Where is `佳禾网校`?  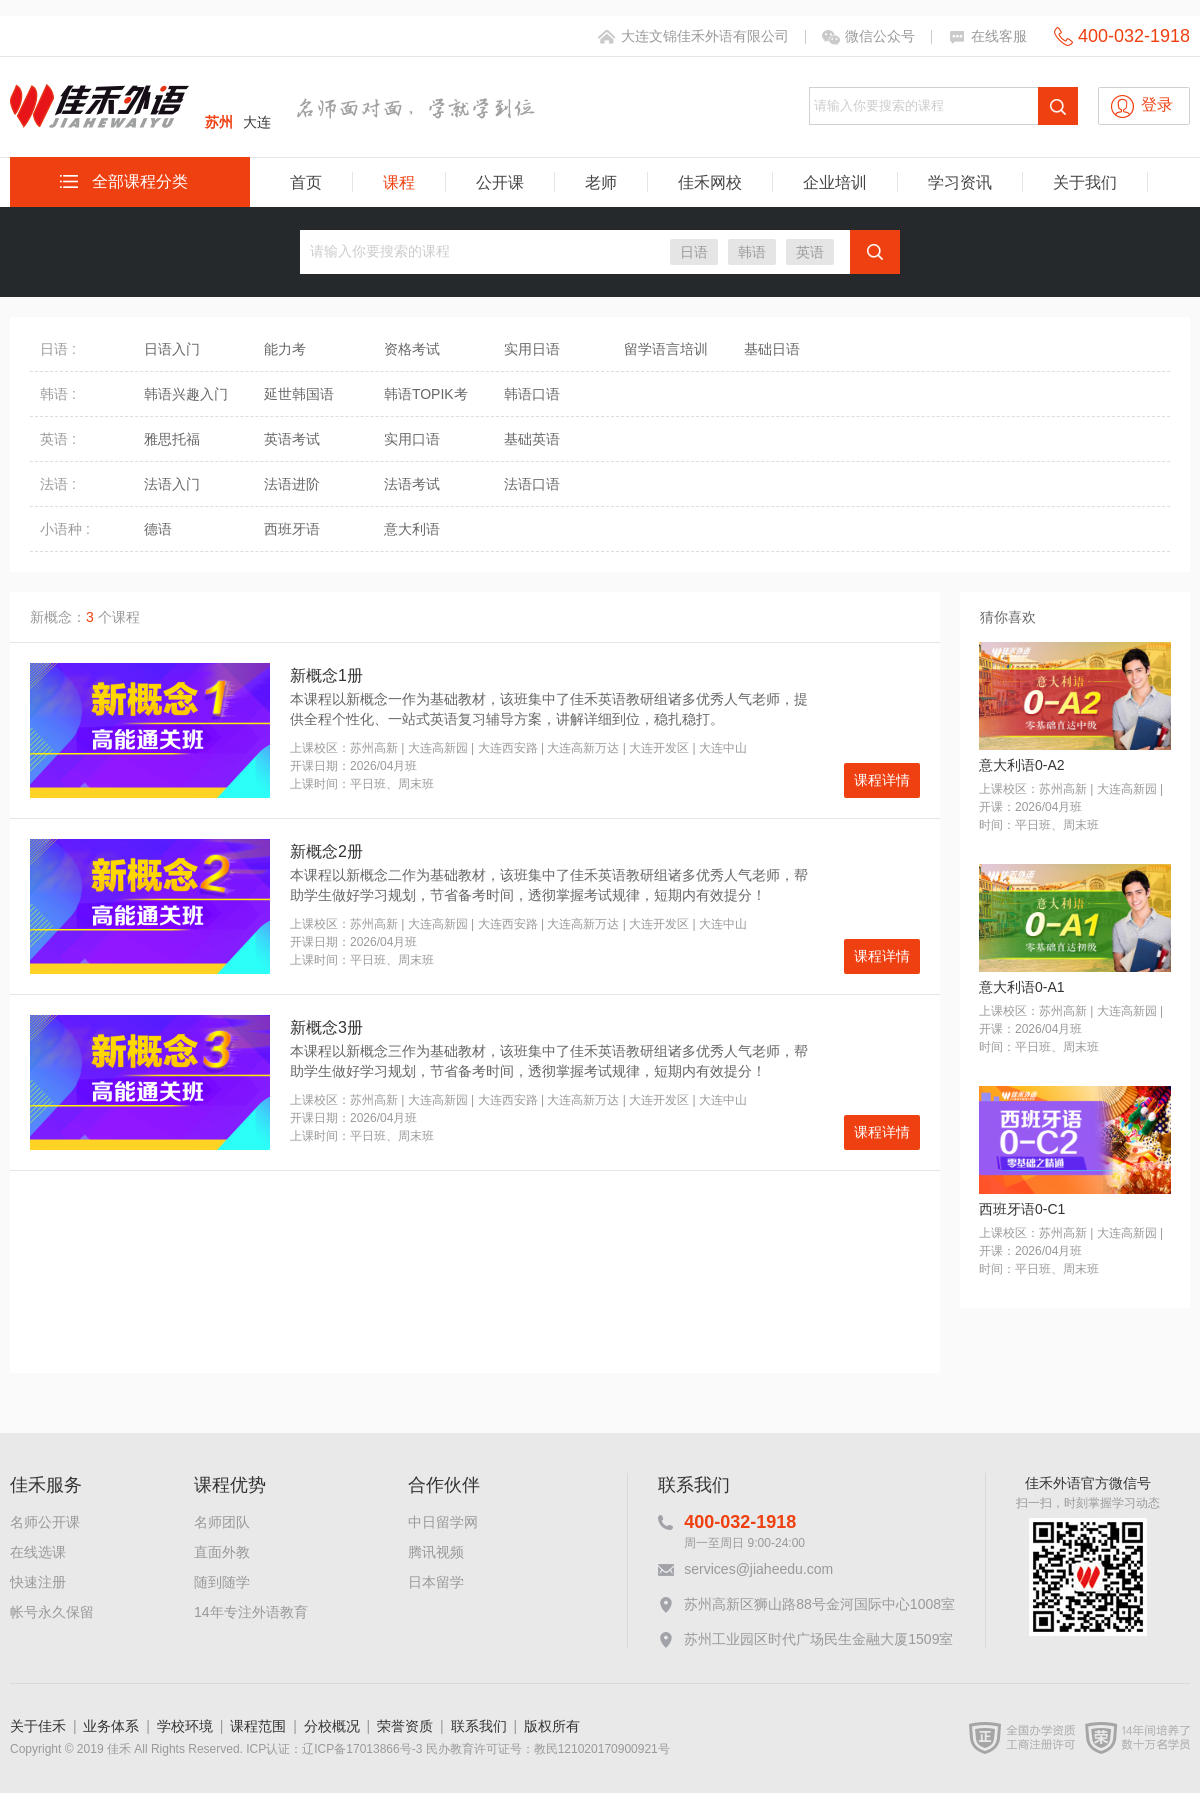
佳禾网校 is located at coordinates (710, 182).